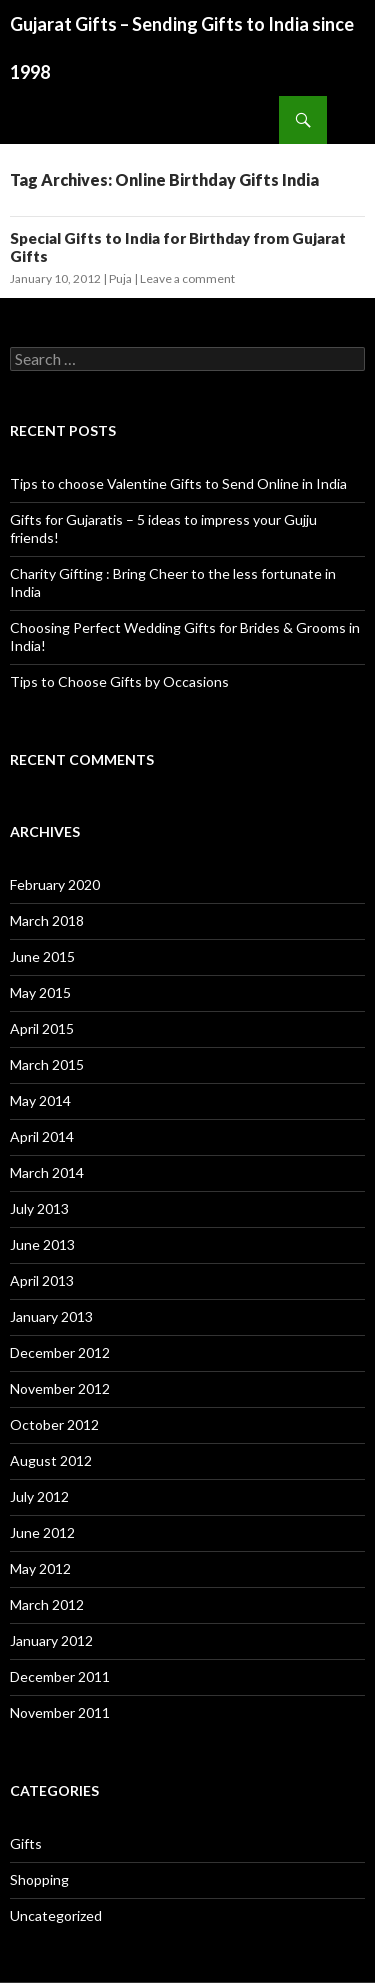  What do you see at coordinates (39, 1208) in the screenshot?
I see `July 2013` at bounding box center [39, 1208].